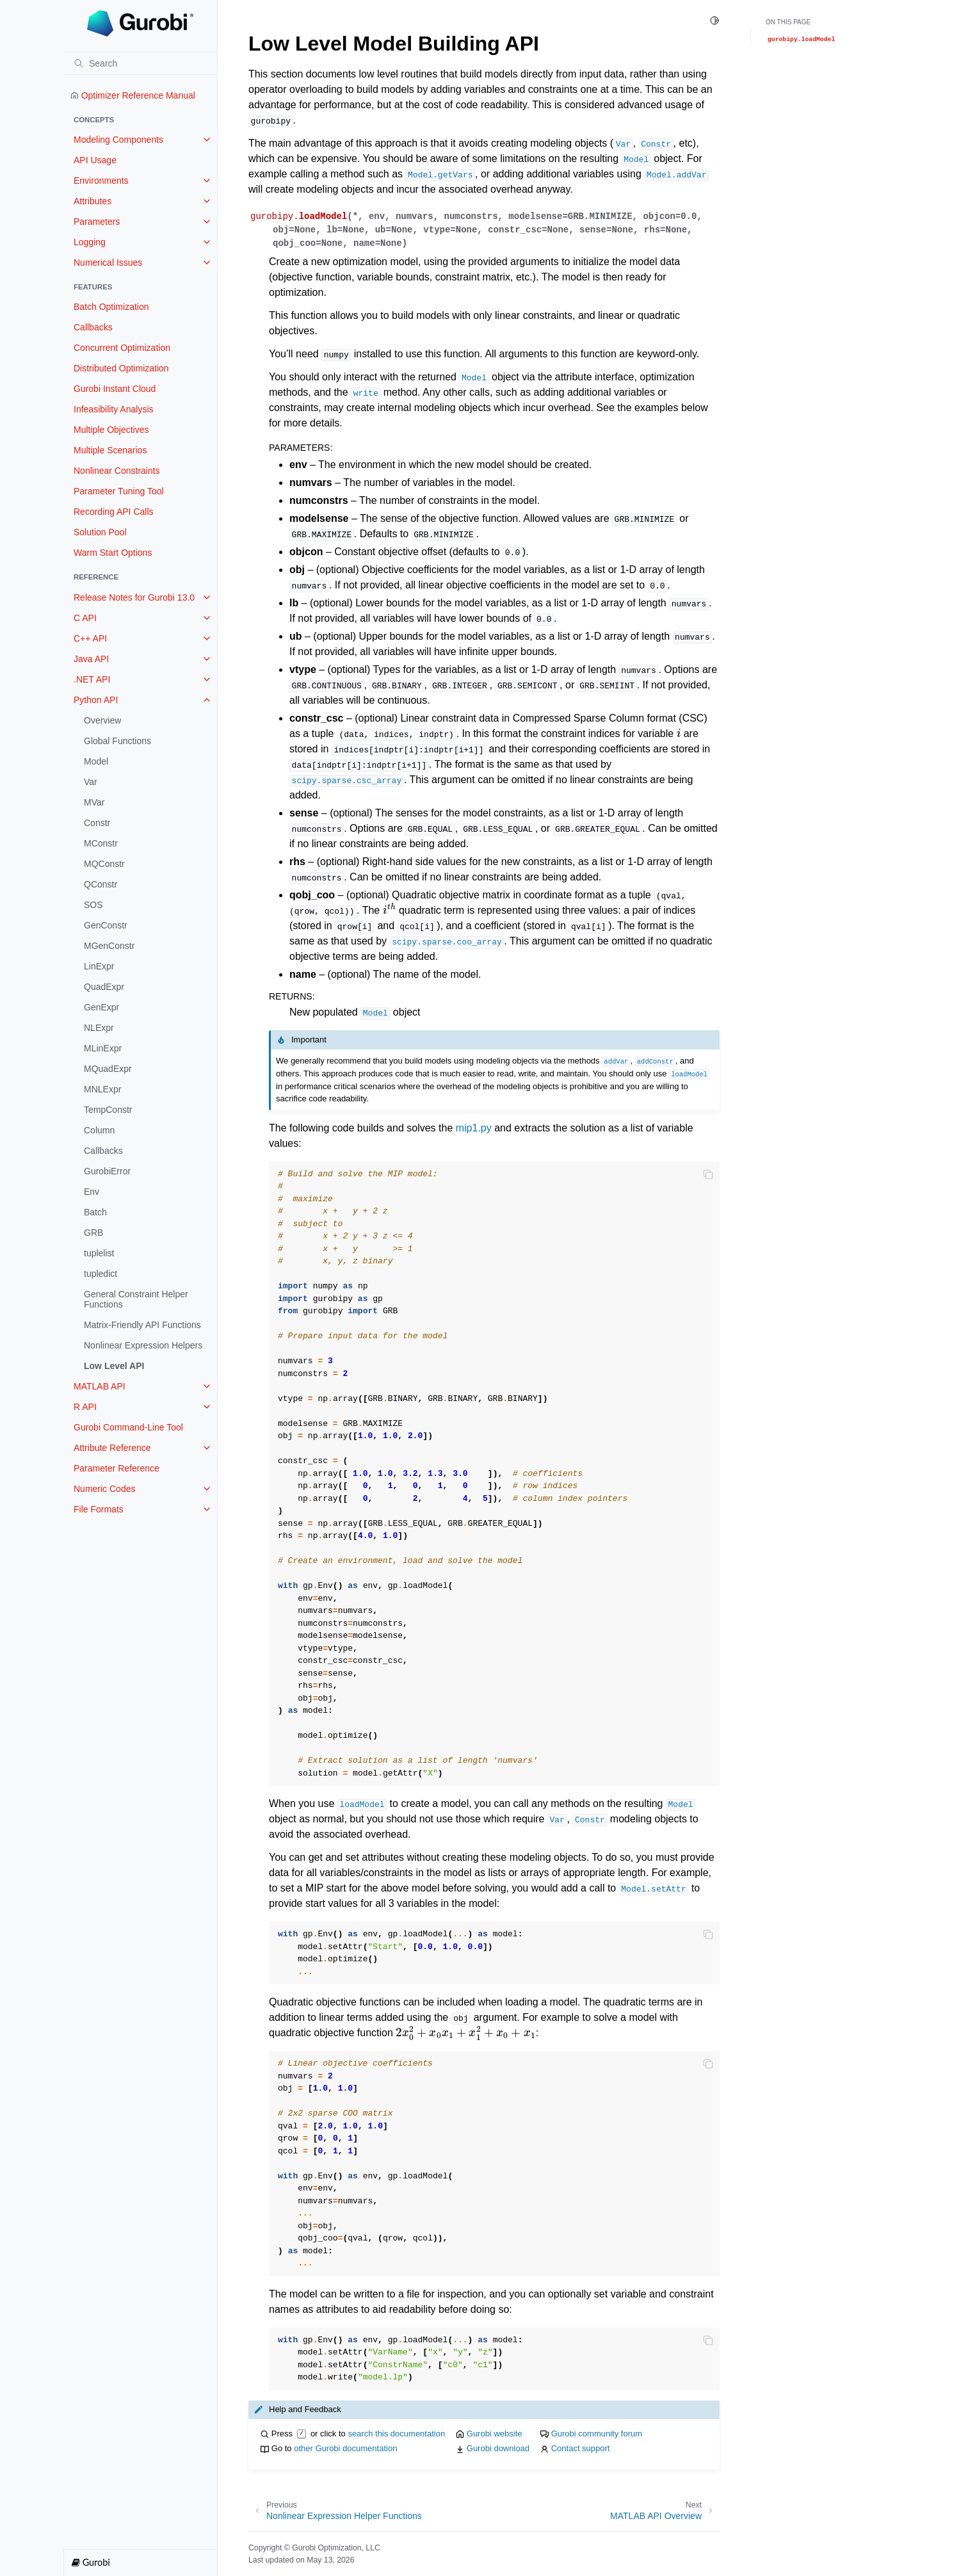 This screenshot has height=2576, width=968. Describe the element at coordinates (96, 700) in the screenshot. I see `Python API` at that location.